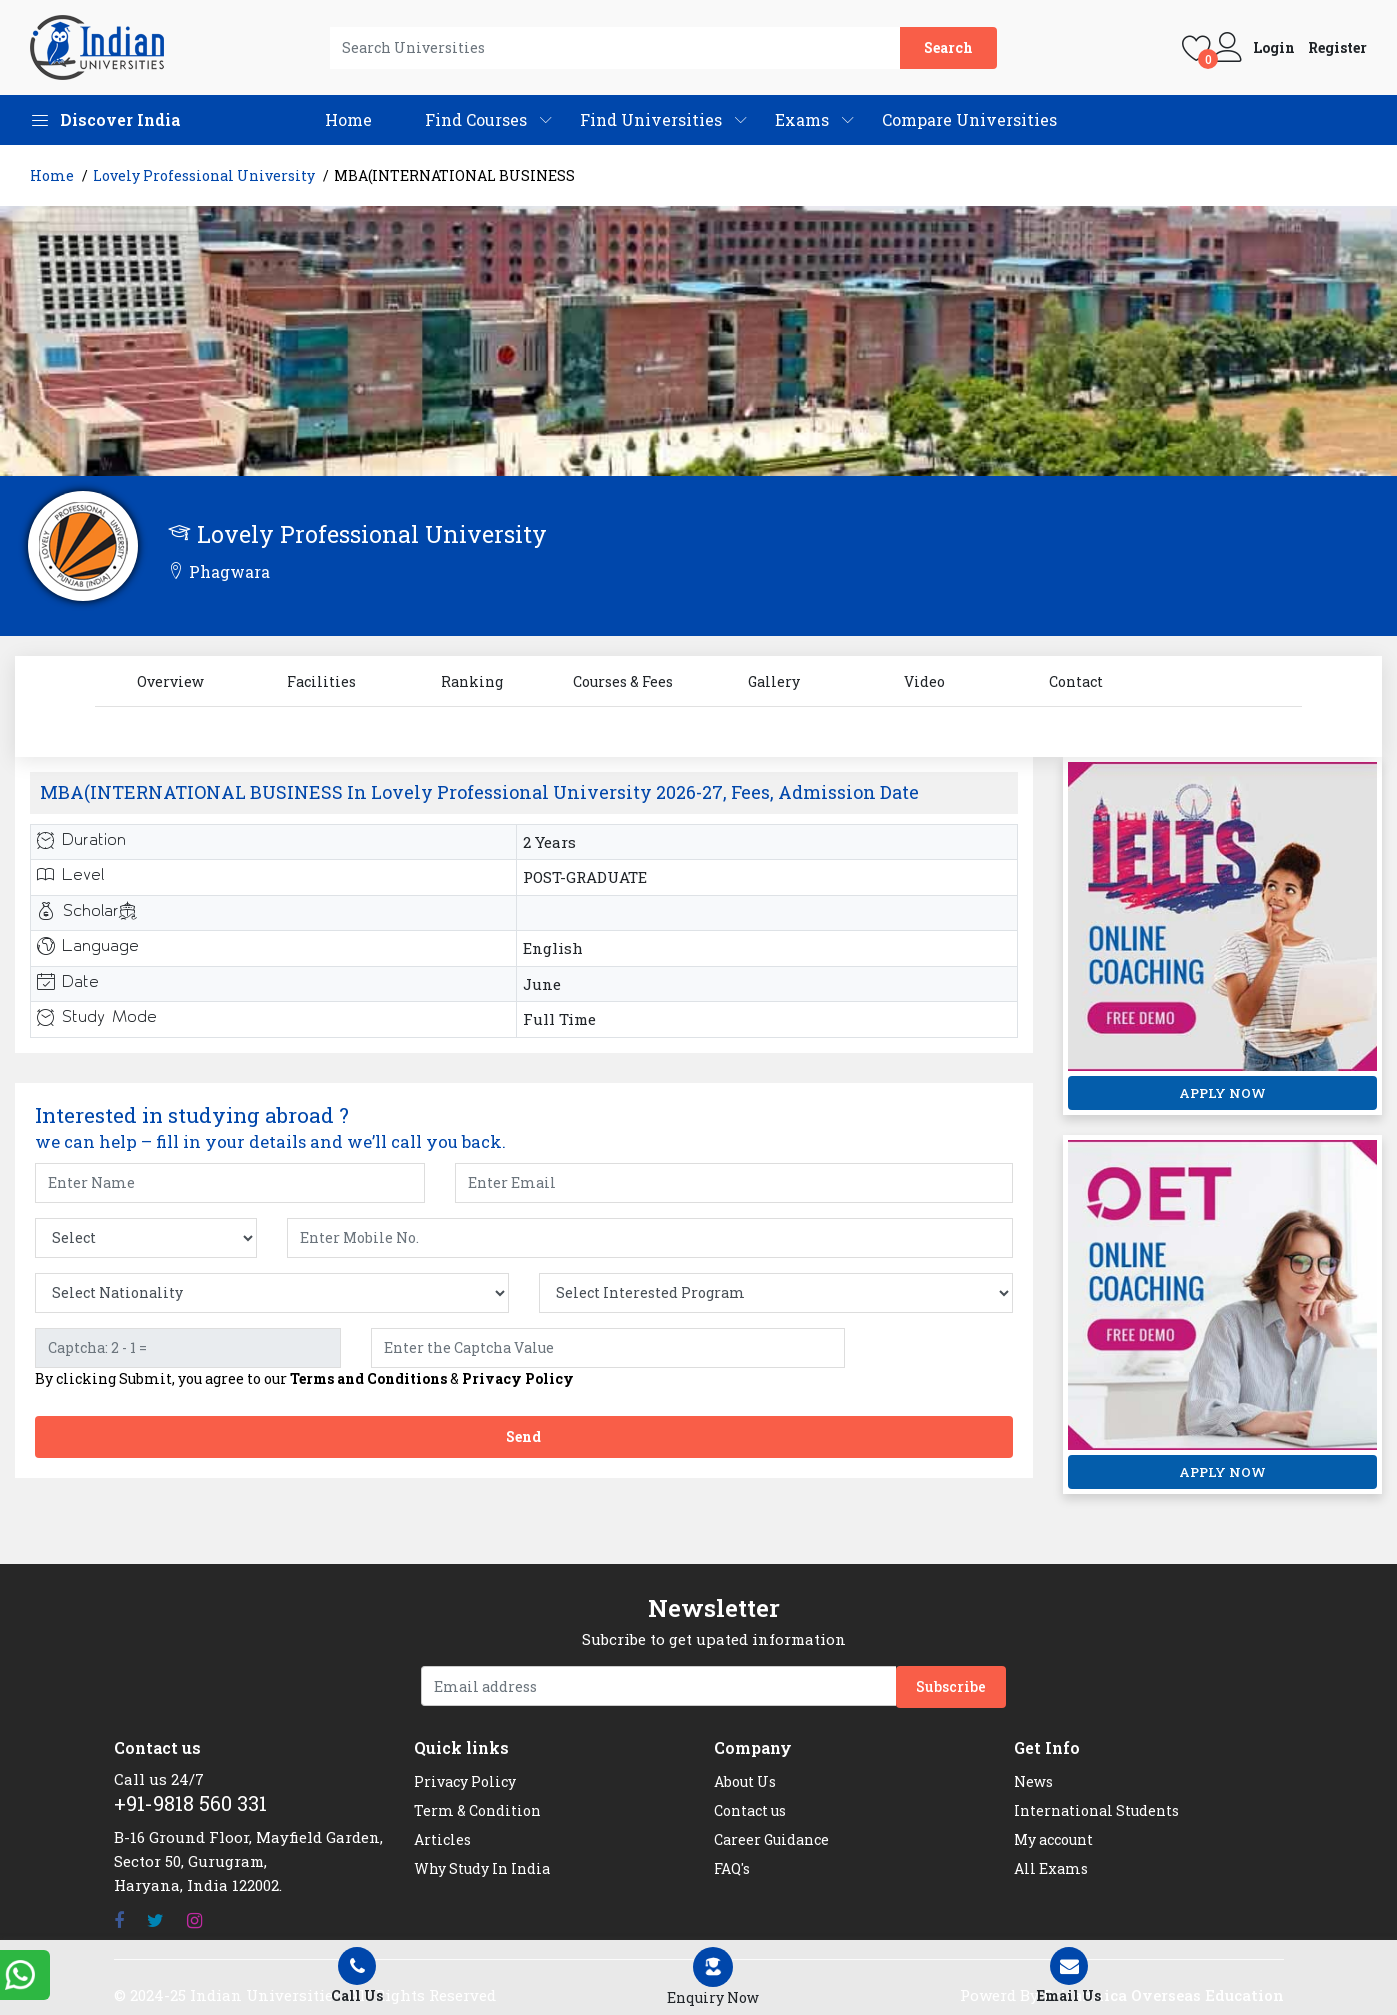 The image size is (1397, 2015). Describe the element at coordinates (774, 681) in the screenshot. I see `Gallery` at that location.